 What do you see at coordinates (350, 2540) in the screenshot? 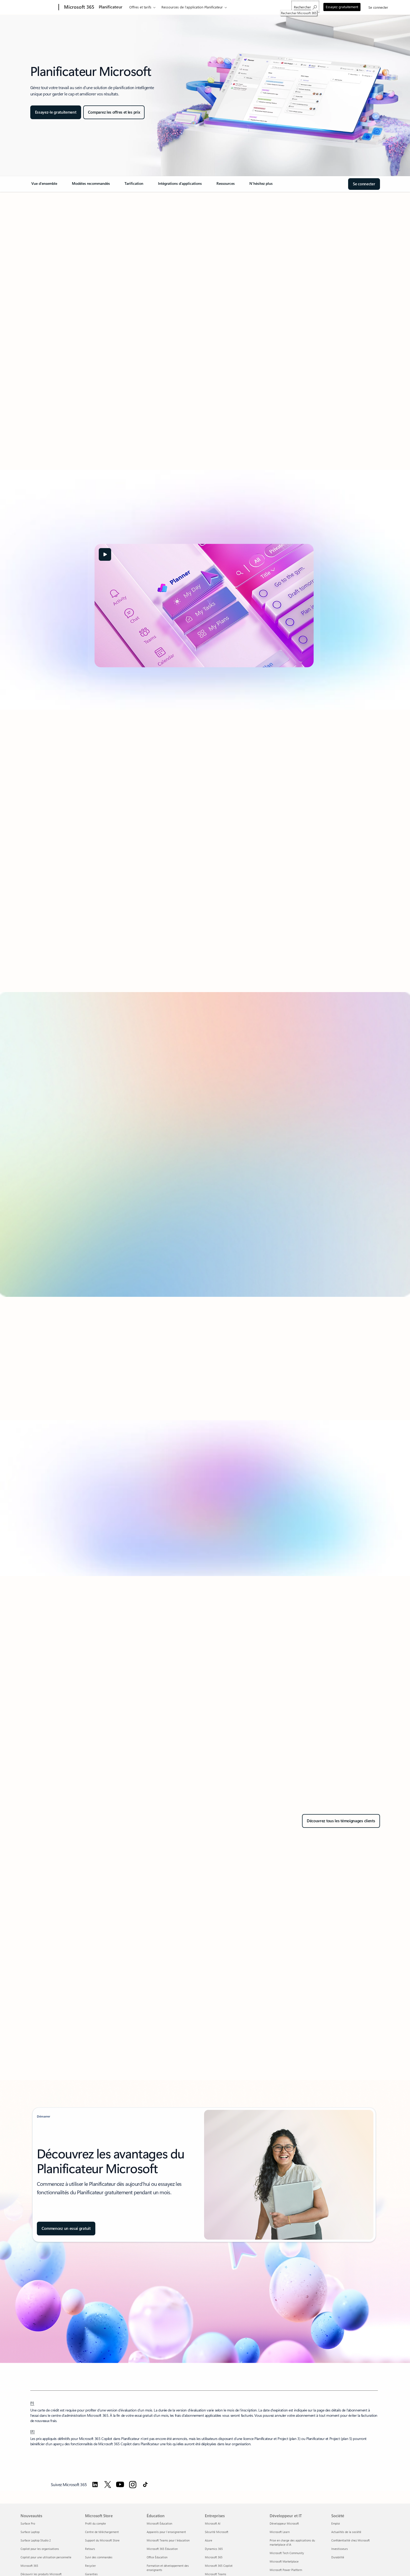
I see `Confidentialité chez Microsoft [Confidentialité chez Microsoft Société]` at bounding box center [350, 2540].